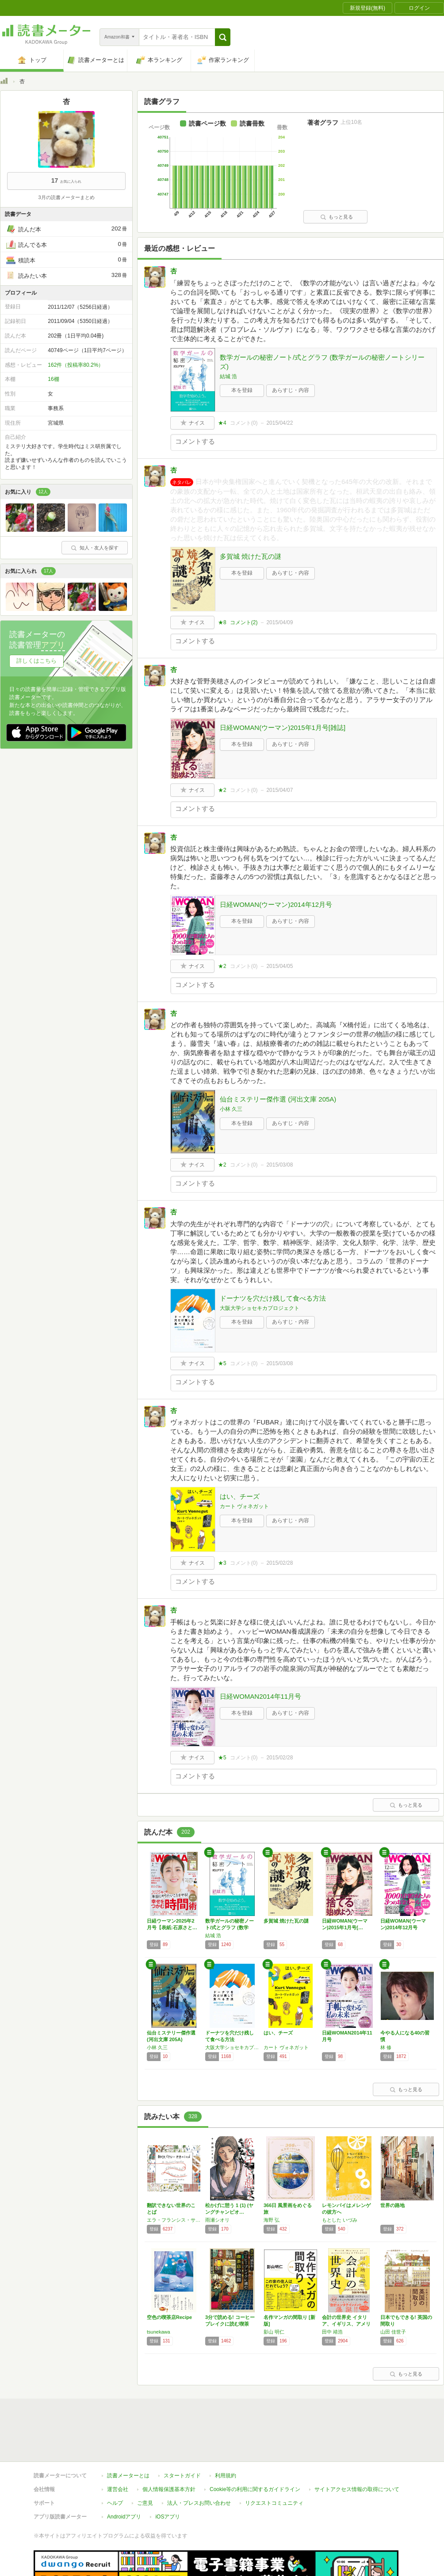  I want to click on 数学ガールの秘密ノート/式とグラフ (数学ガールの秘密ノートシリーズ), so click(322, 361).